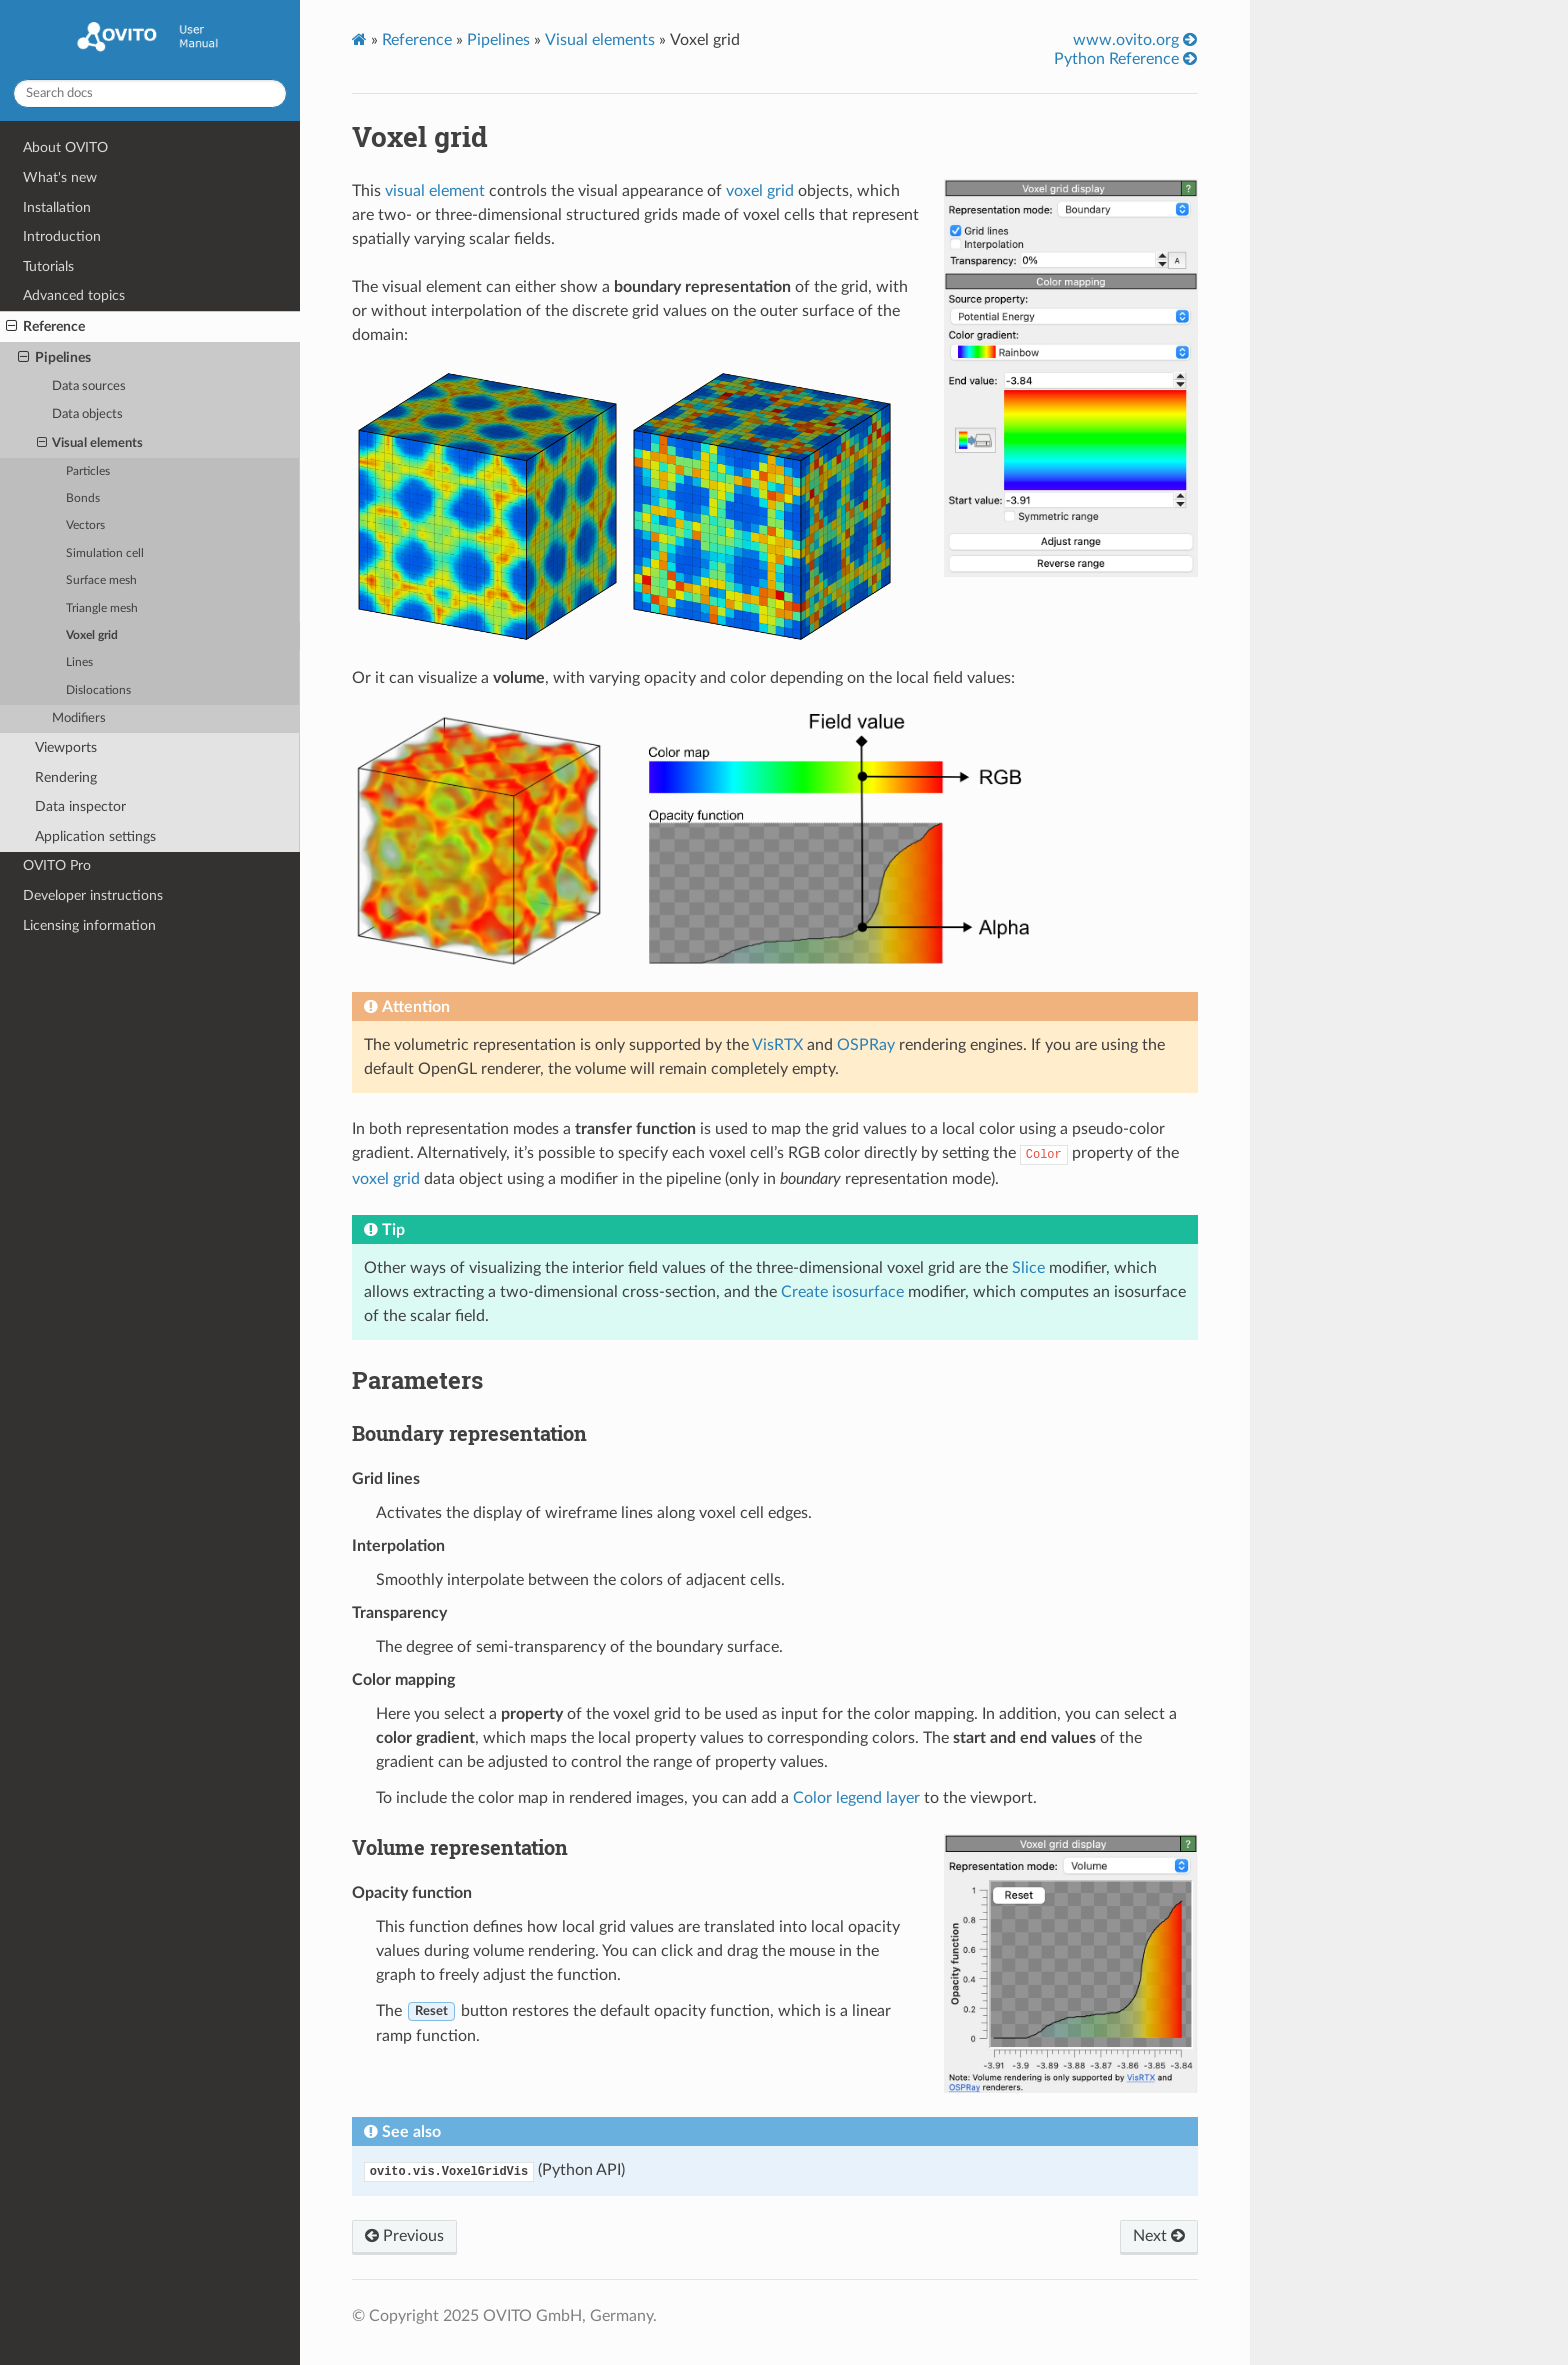 Image resolution: width=1568 pixels, height=2365 pixels. Describe the element at coordinates (102, 608) in the screenshot. I see `Triangle mesh` at that location.